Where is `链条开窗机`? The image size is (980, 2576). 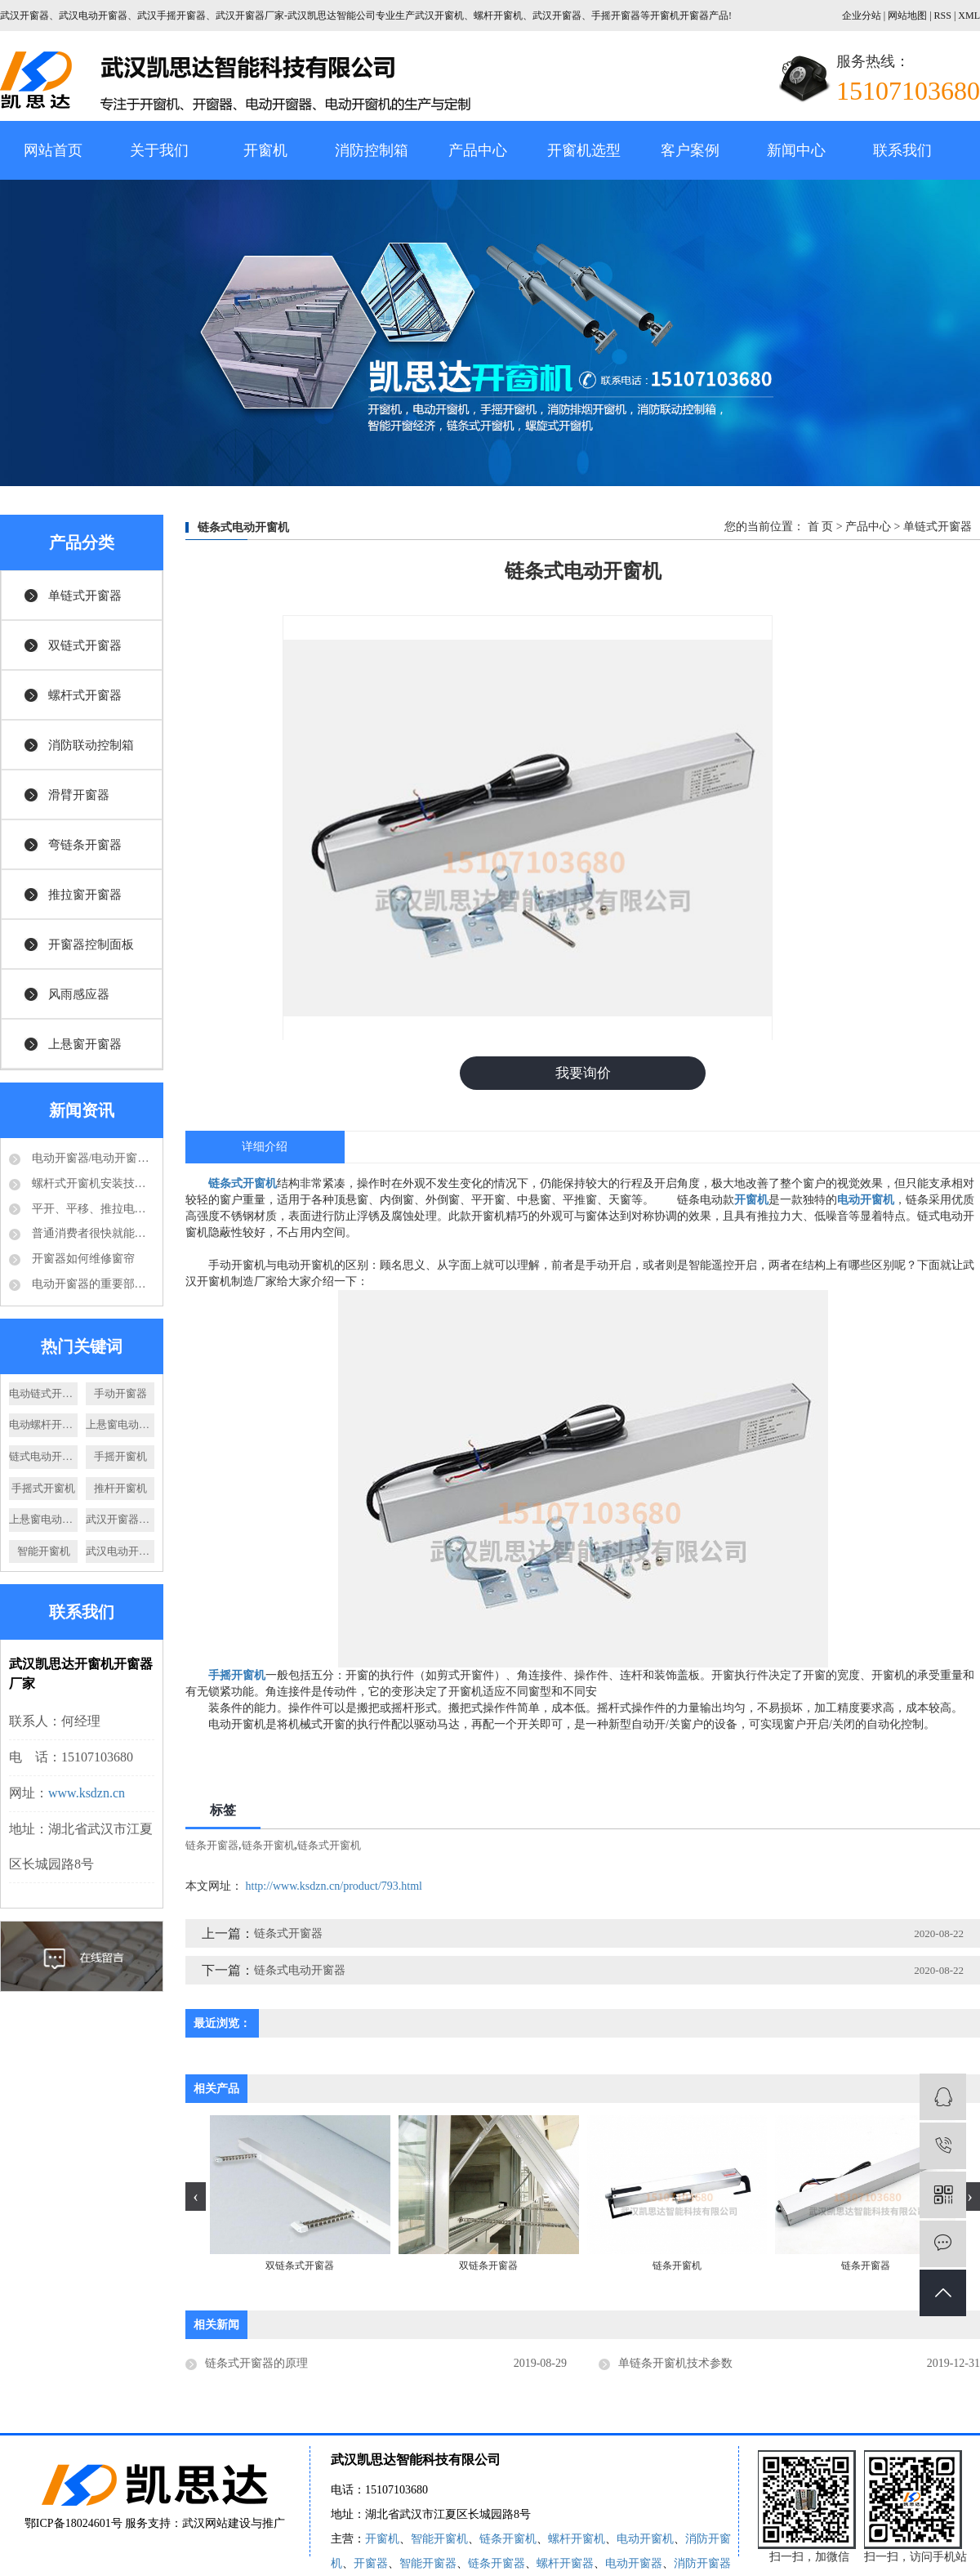
链条开窗机 is located at coordinates (268, 1848).